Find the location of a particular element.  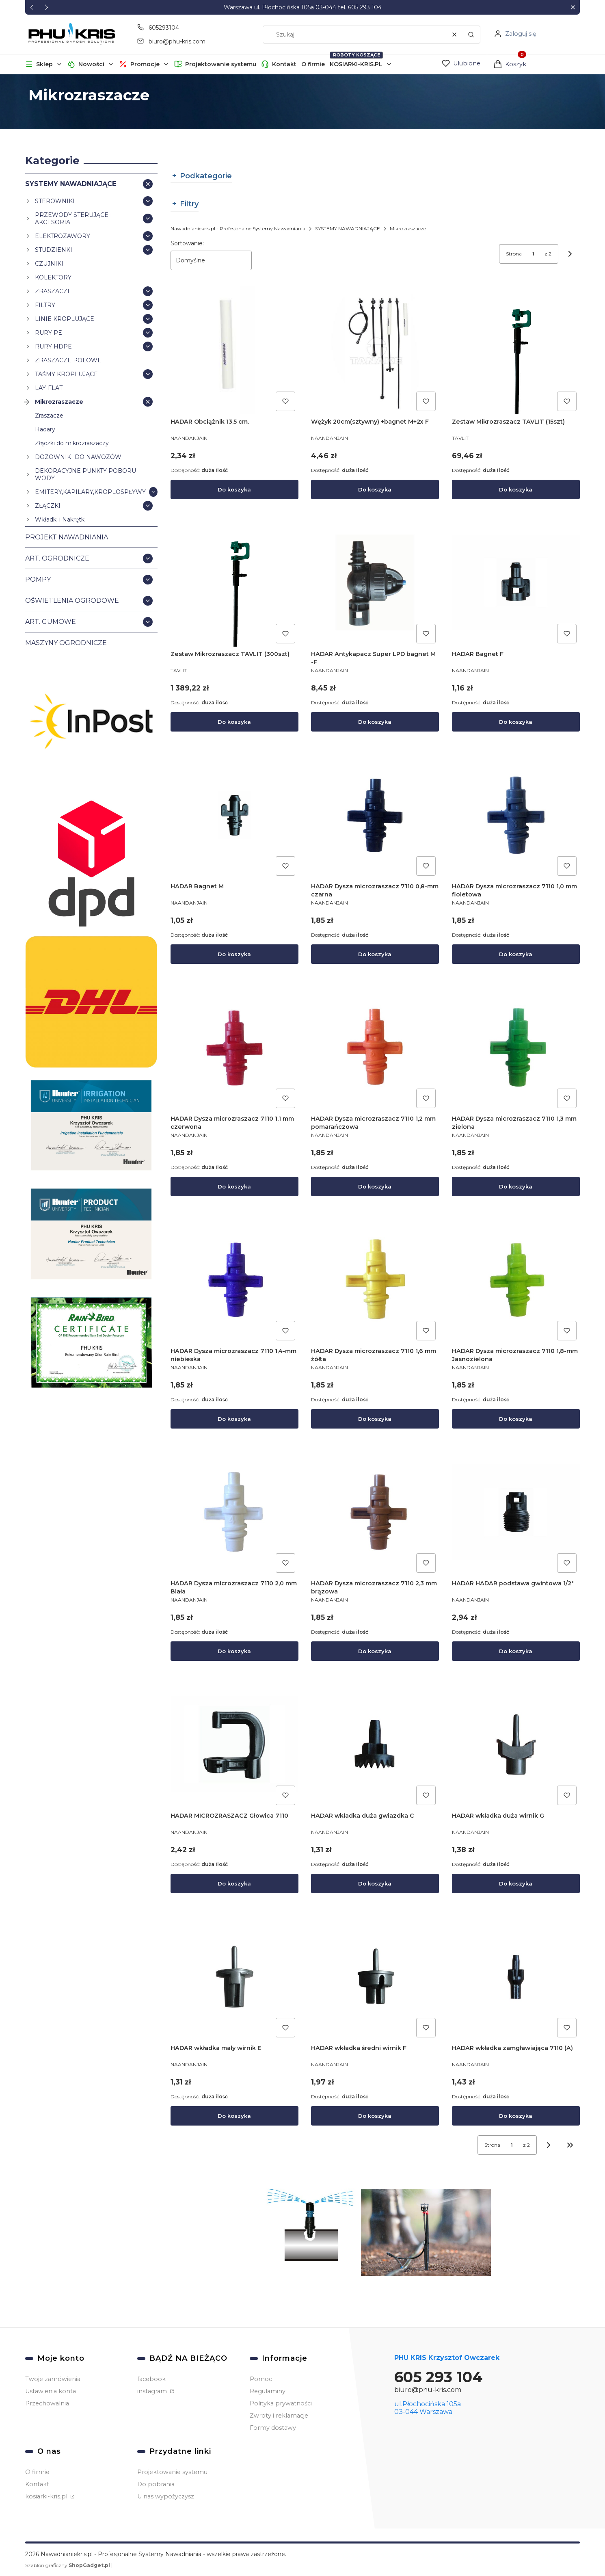

O firmie is located at coordinates (313, 64).